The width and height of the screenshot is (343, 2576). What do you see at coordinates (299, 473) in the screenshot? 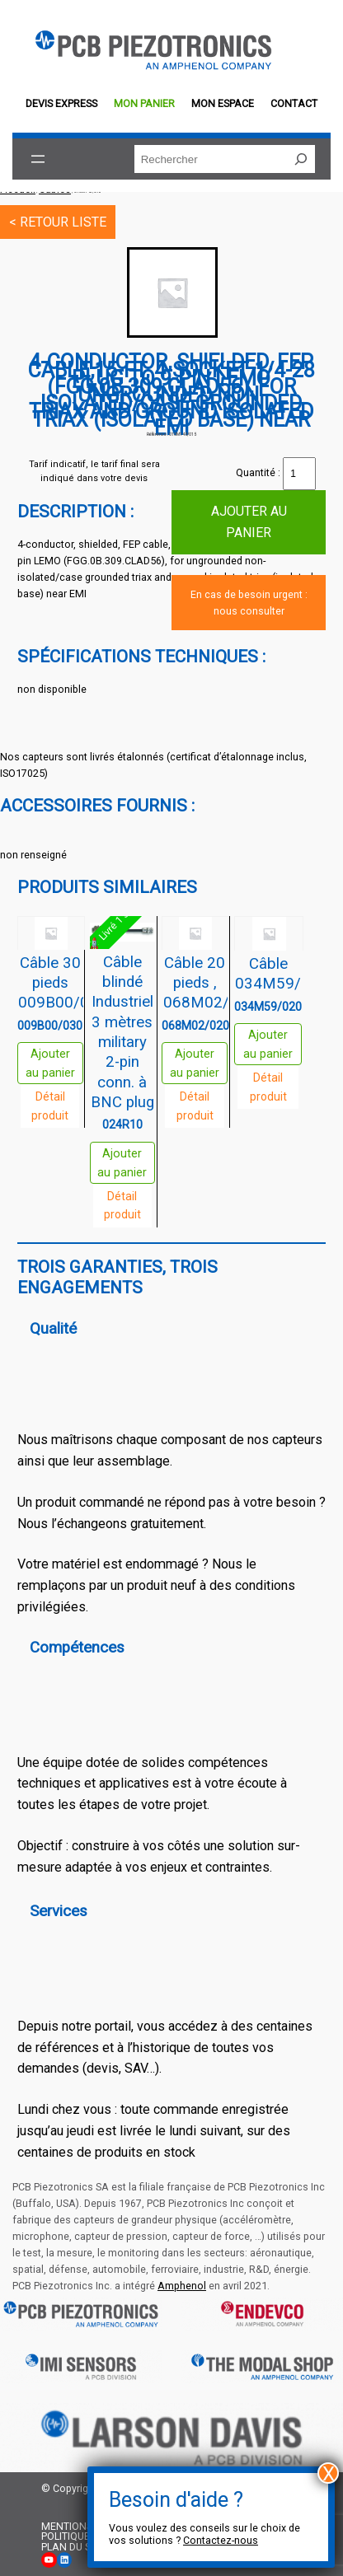
I see `[Quantité de produits]` at bounding box center [299, 473].